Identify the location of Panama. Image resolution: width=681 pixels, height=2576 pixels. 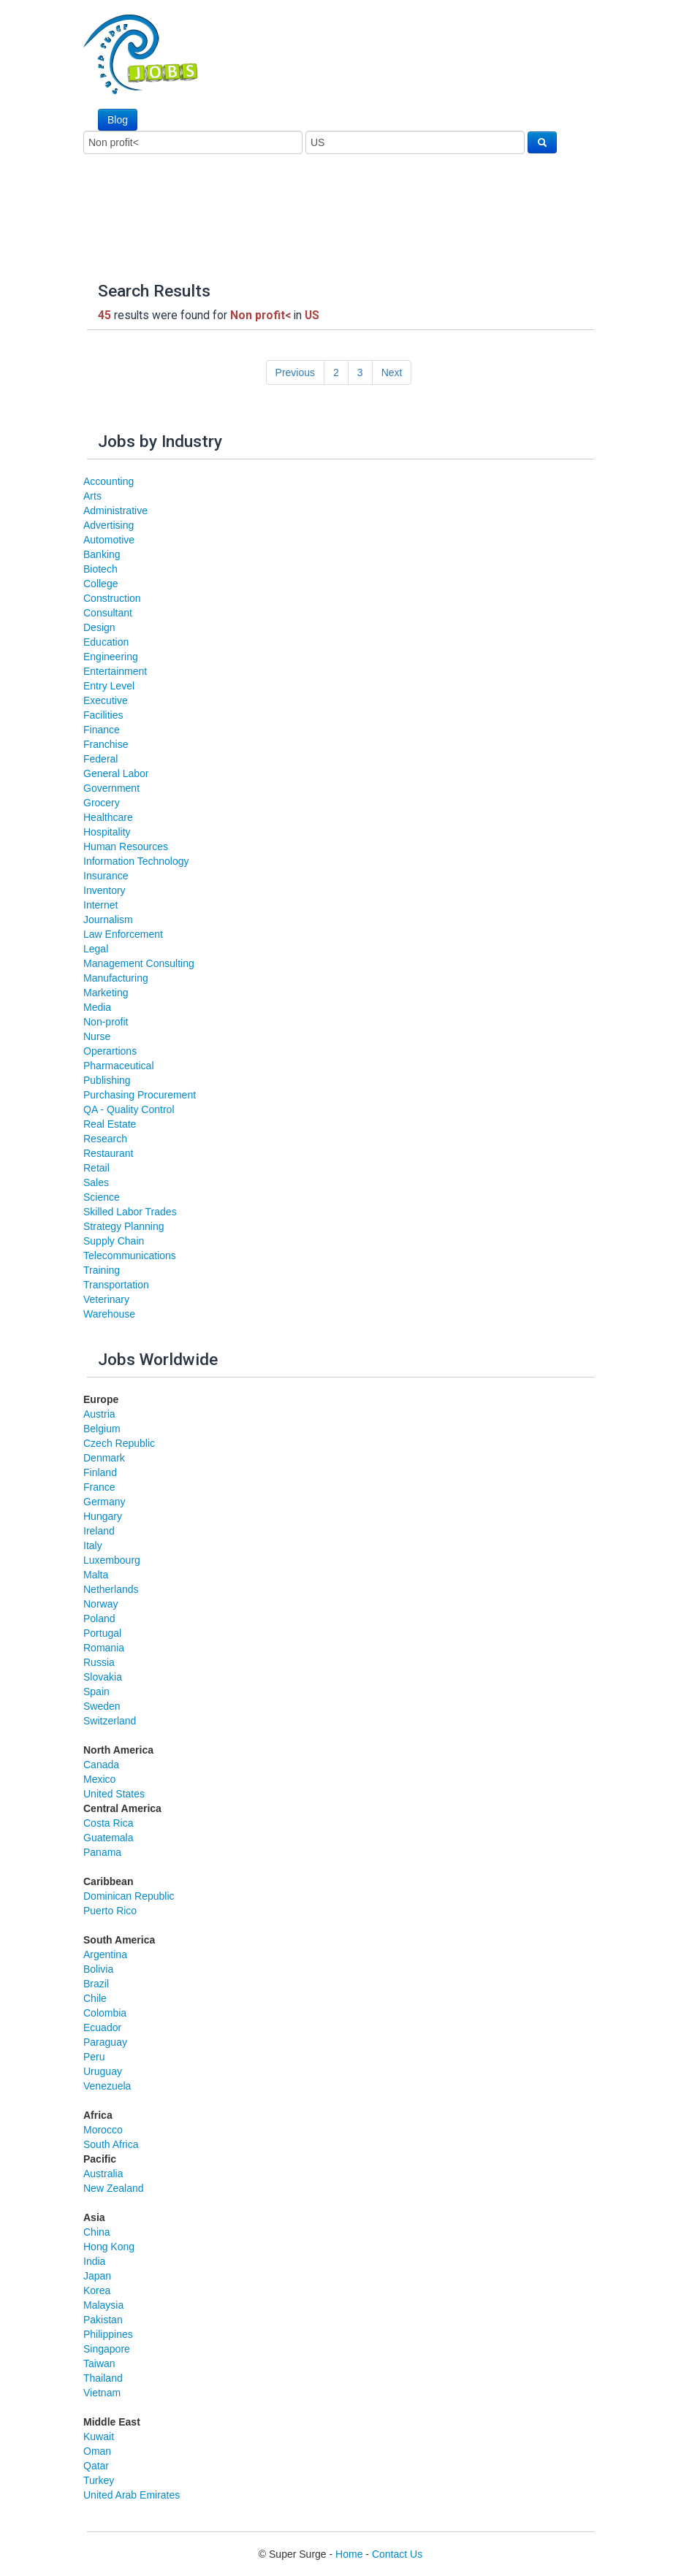
(102, 1852).